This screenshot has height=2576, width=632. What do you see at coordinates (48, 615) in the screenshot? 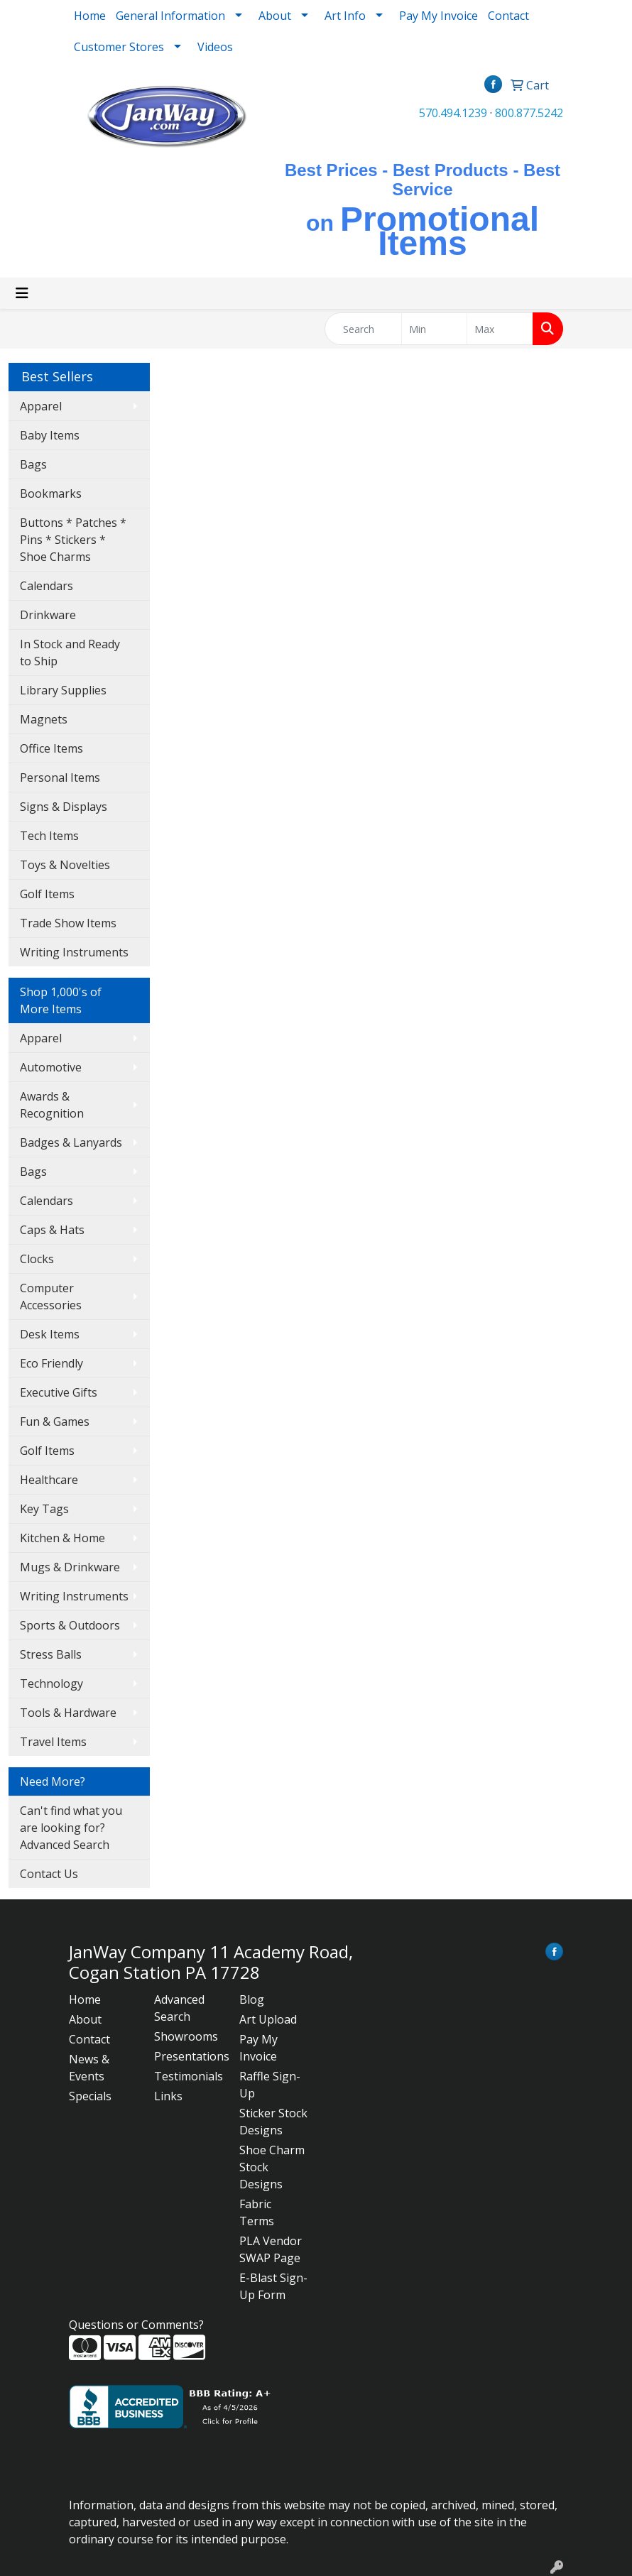
I see `Drinkware` at bounding box center [48, 615].